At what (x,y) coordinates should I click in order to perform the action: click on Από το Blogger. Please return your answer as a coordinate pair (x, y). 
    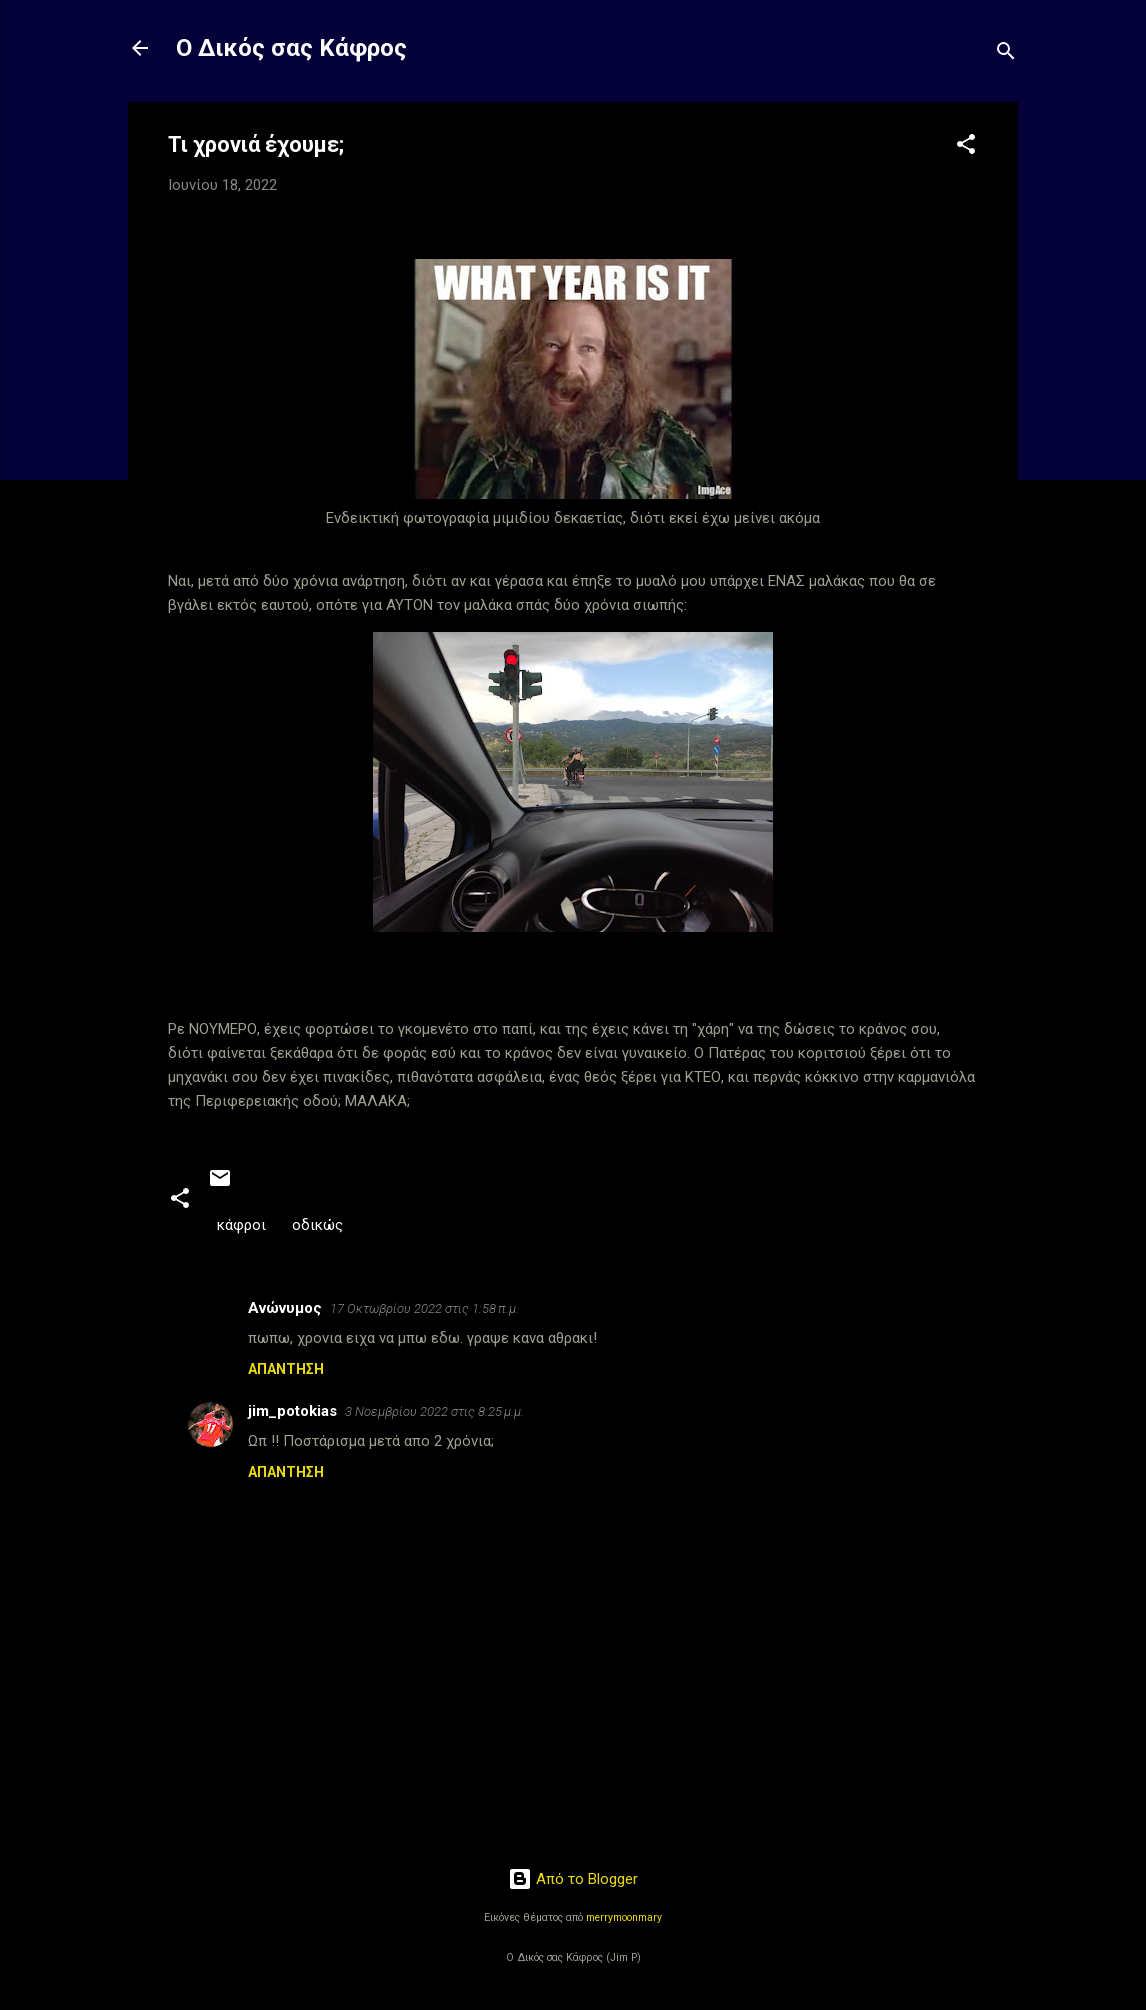
    Looking at the image, I should click on (573, 1879).